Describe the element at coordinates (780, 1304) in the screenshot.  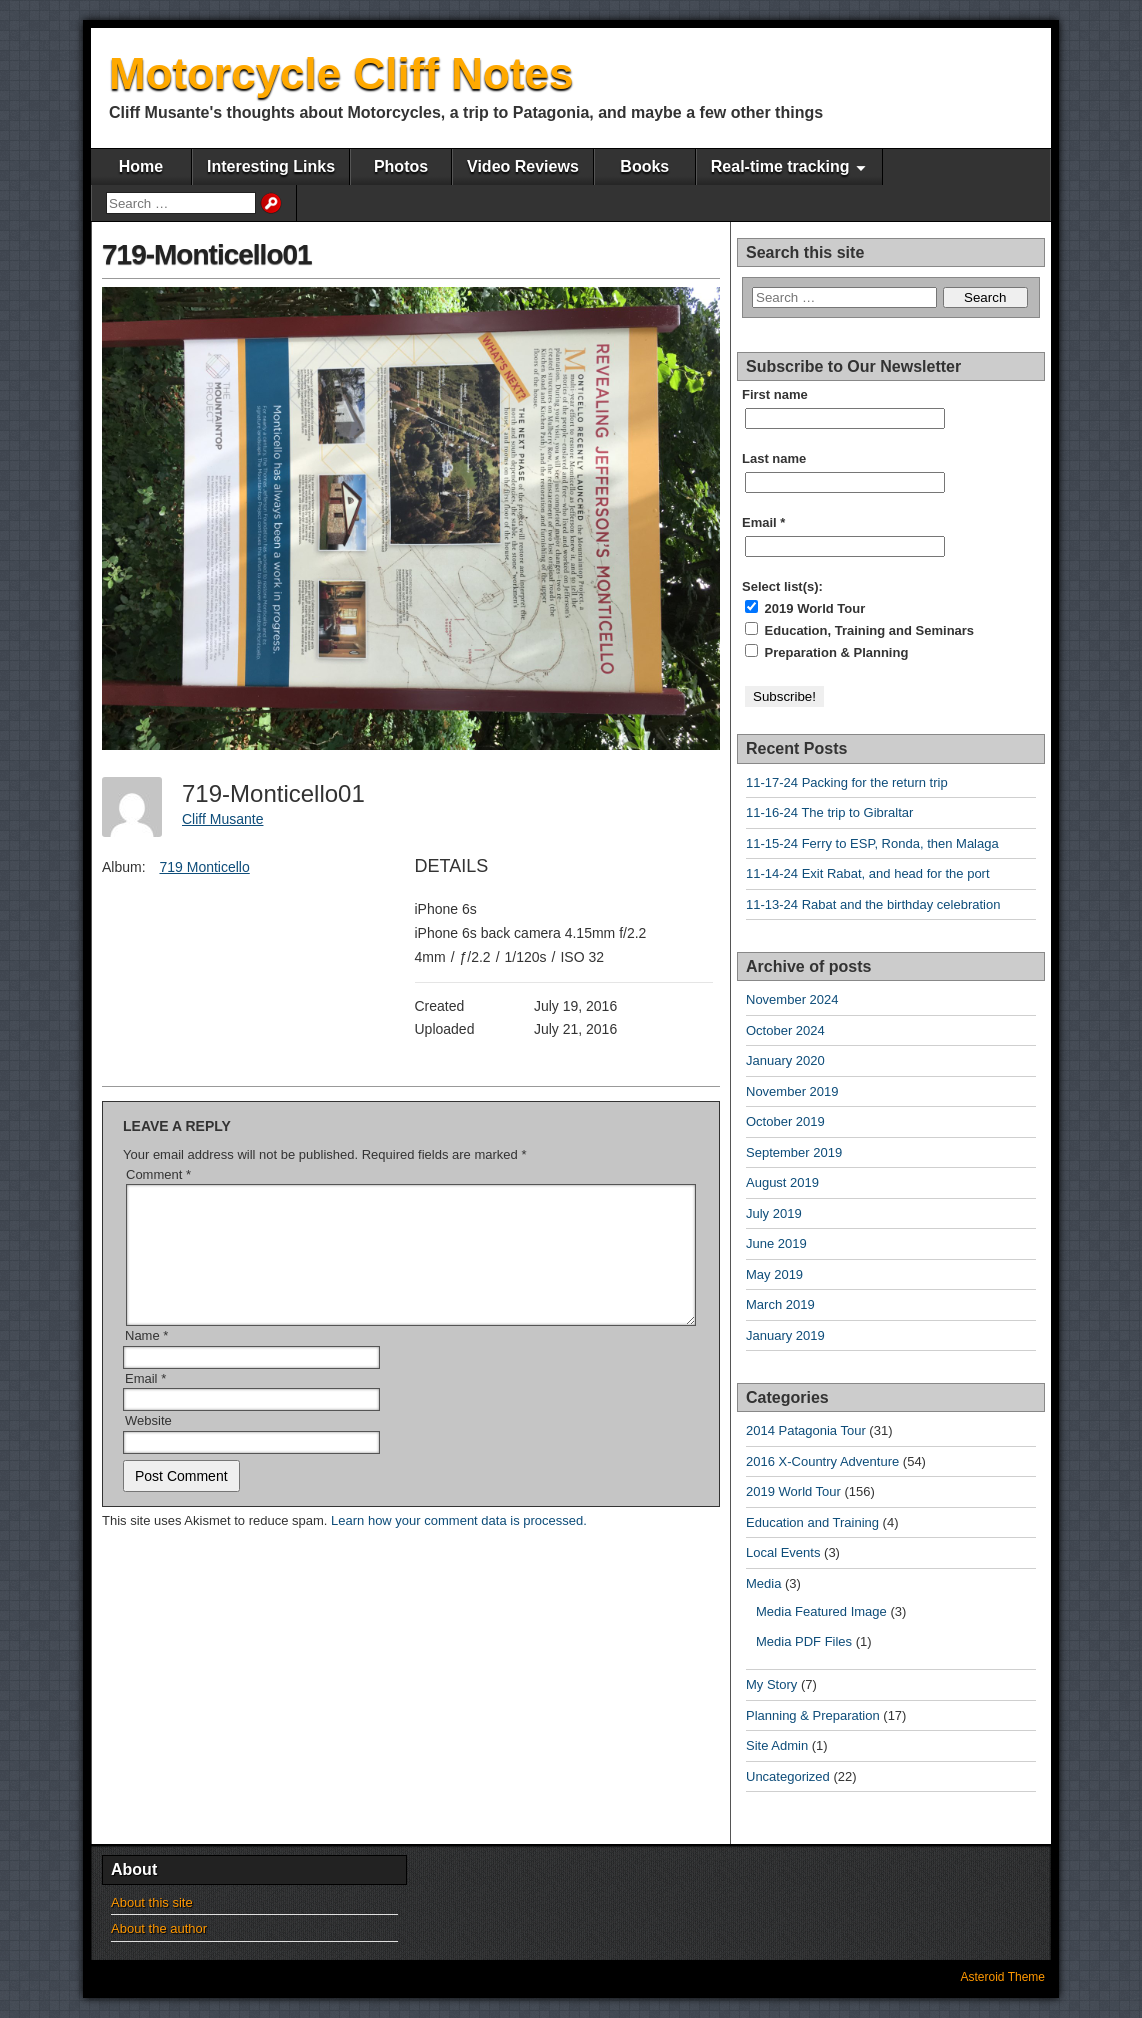
I see `March 2019` at that location.